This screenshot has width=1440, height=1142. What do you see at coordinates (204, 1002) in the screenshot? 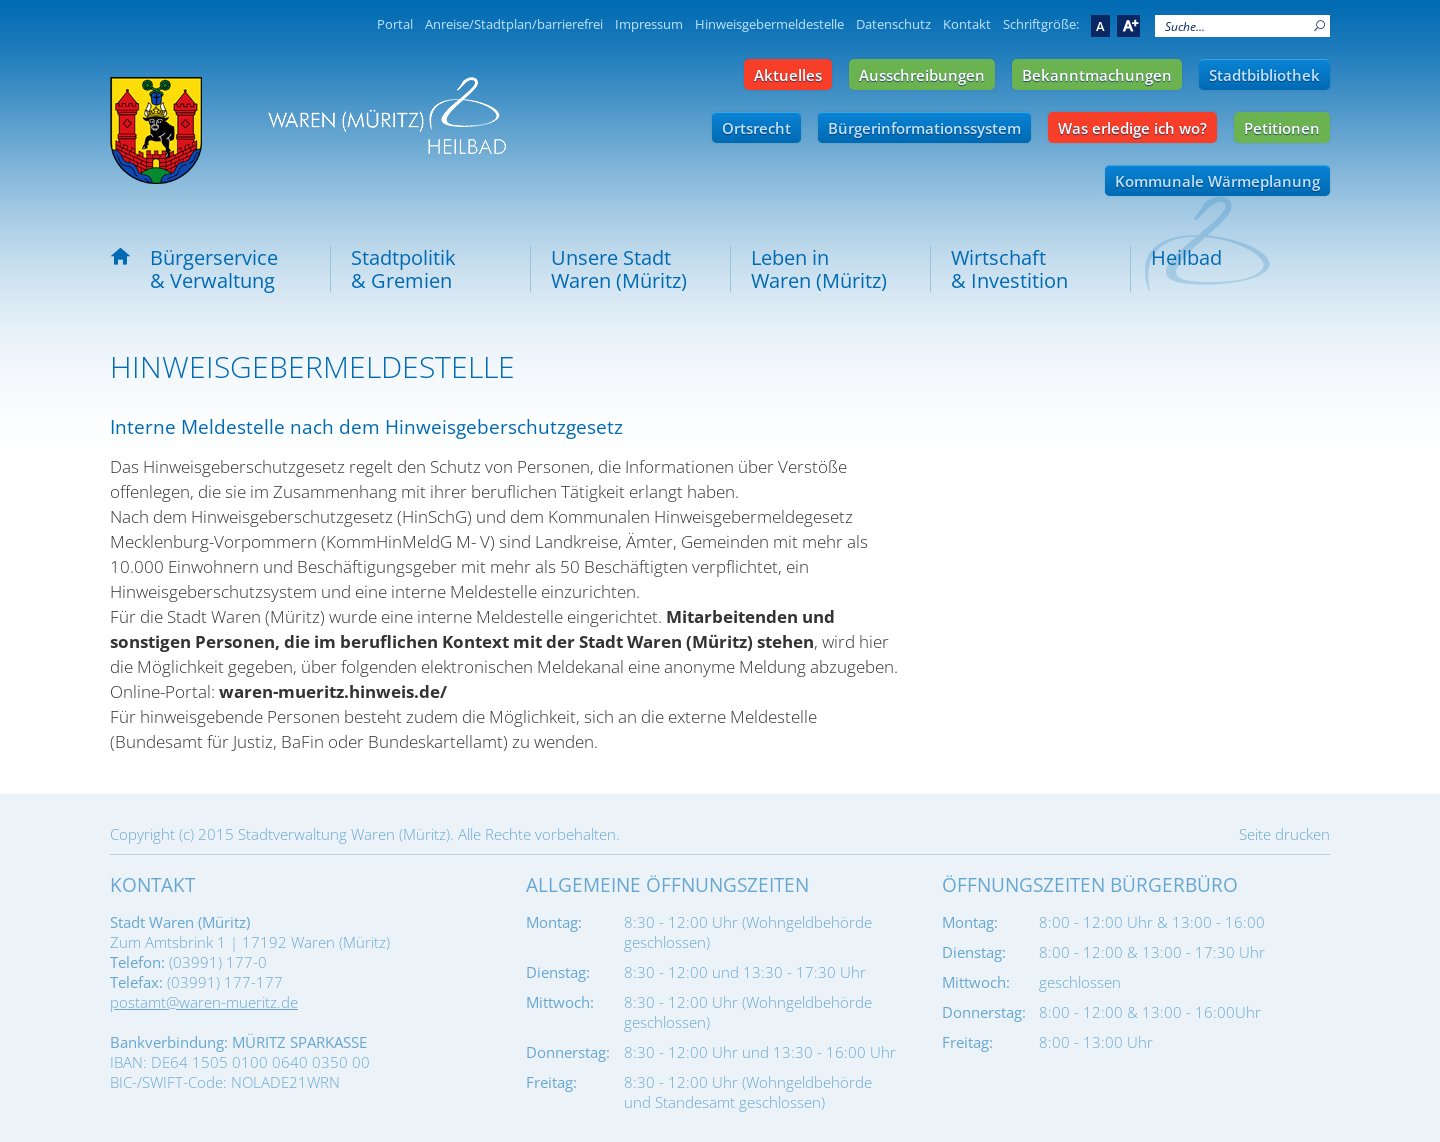
I see `postamt@waren-mueritz.de` at bounding box center [204, 1002].